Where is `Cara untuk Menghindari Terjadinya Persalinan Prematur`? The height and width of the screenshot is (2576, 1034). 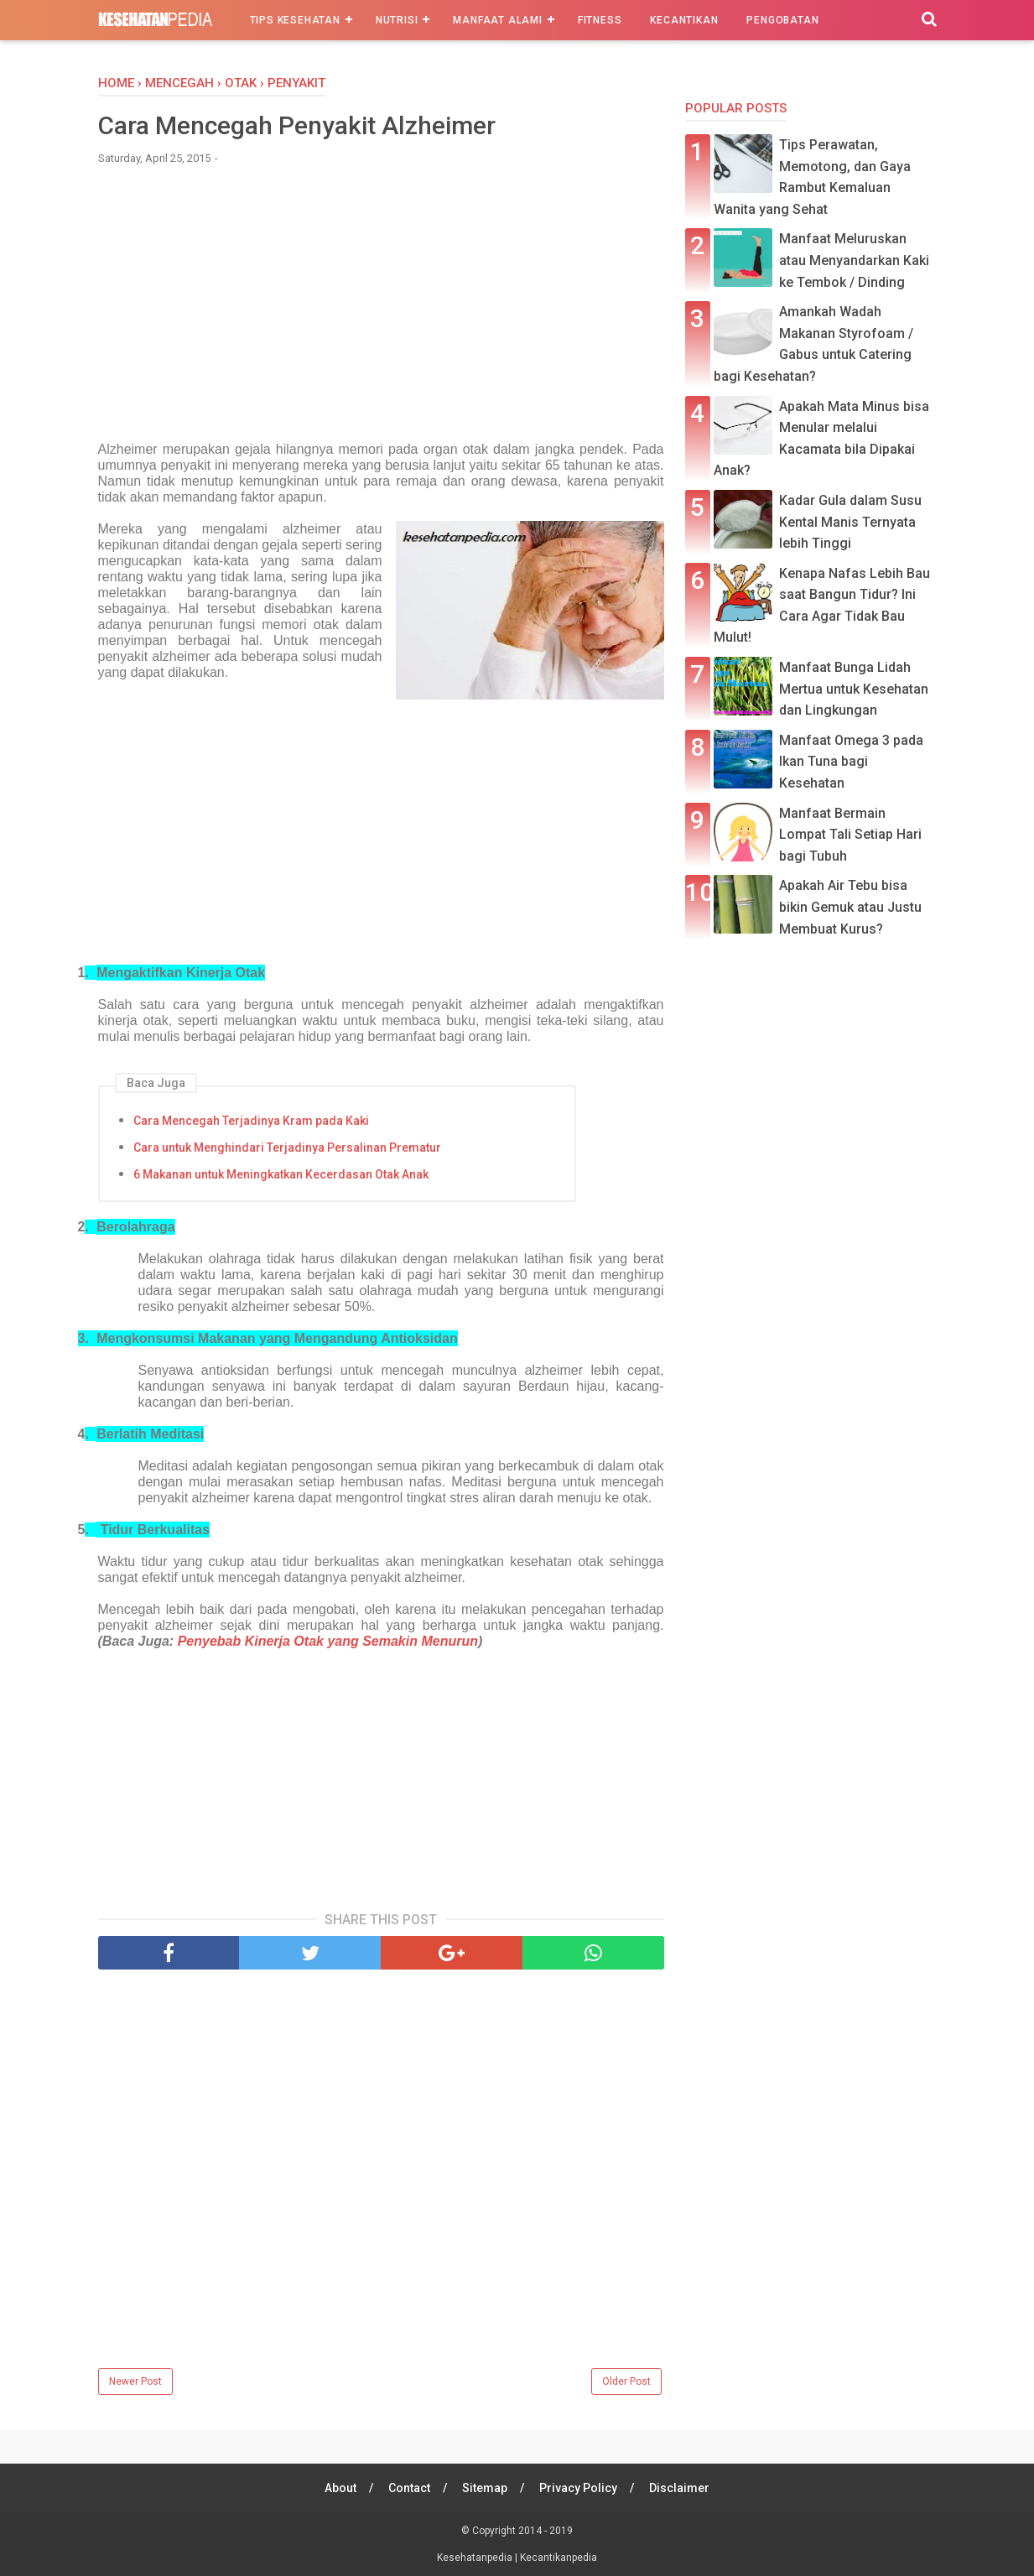
Cara untuk Menghindari Terjadinya Persalinan Prematur is located at coordinates (287, 1147).